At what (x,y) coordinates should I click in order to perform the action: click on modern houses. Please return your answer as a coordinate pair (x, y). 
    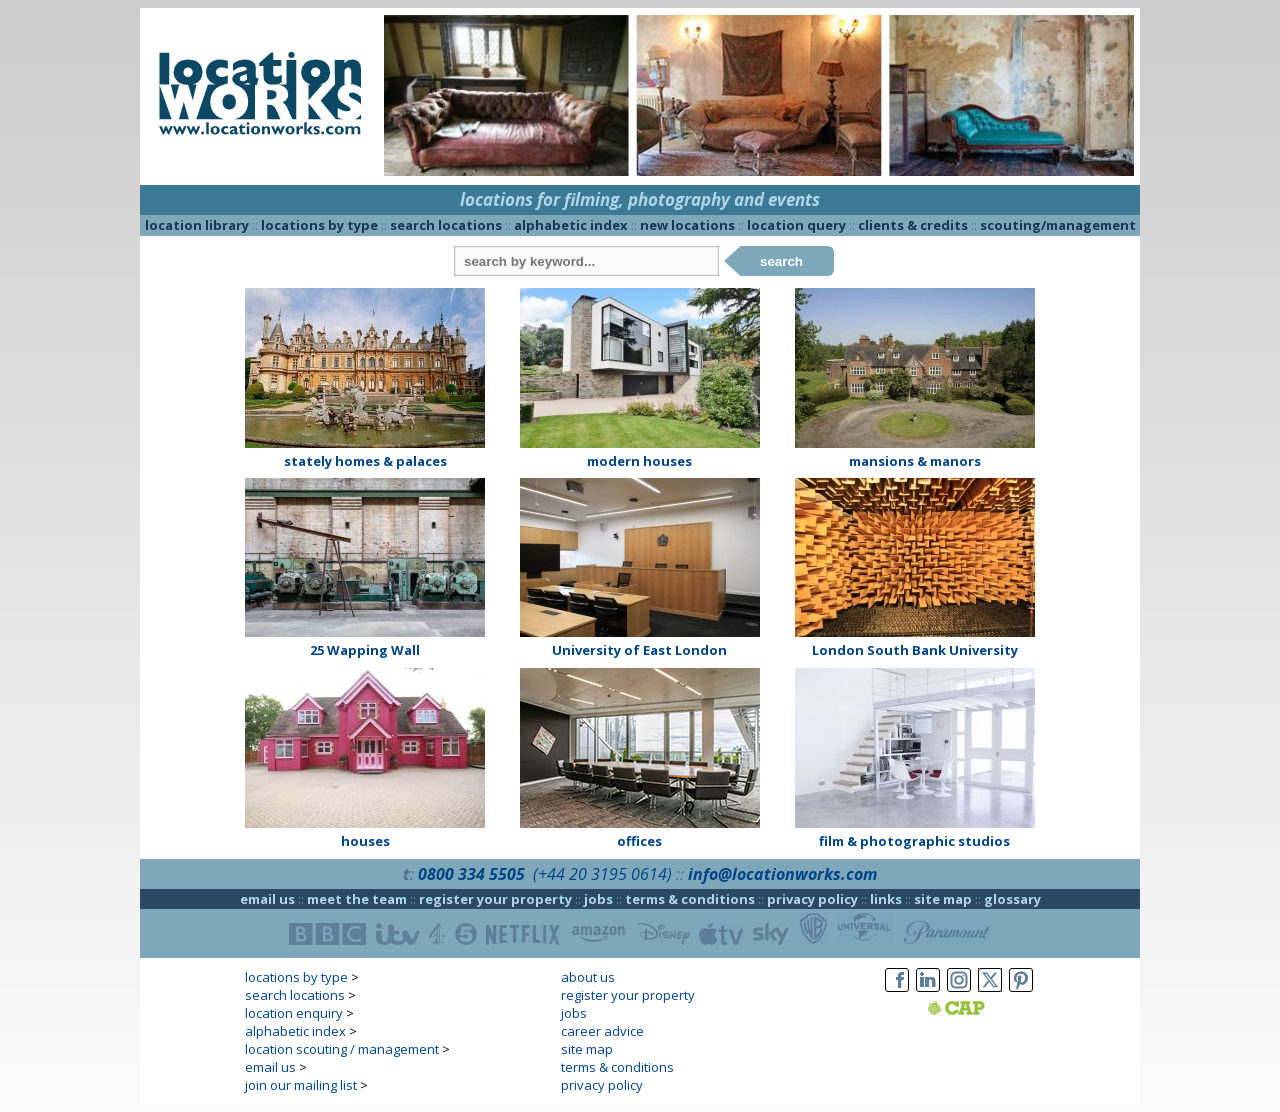
    Looking at the image, I should click on (639, 461).